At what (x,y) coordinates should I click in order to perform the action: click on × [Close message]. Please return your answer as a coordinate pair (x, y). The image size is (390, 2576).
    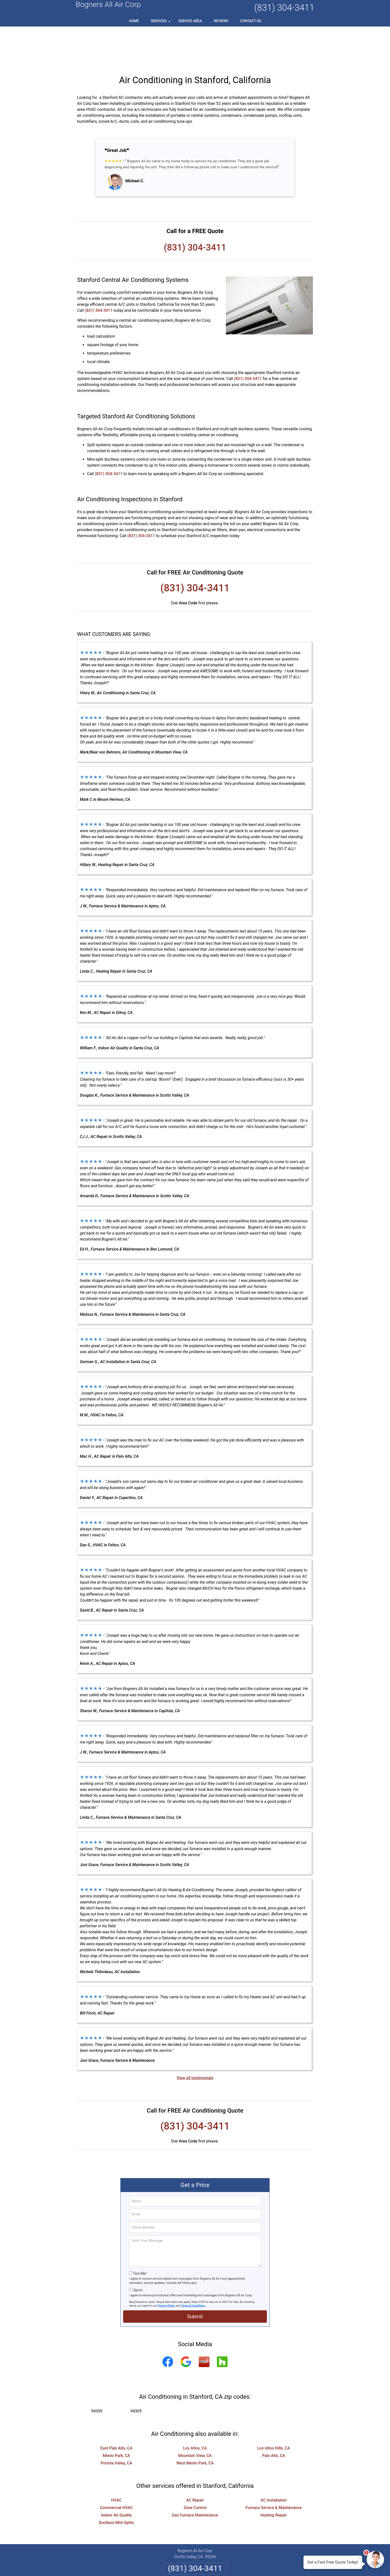
    Looking at the image, I should click on (359, 2557).